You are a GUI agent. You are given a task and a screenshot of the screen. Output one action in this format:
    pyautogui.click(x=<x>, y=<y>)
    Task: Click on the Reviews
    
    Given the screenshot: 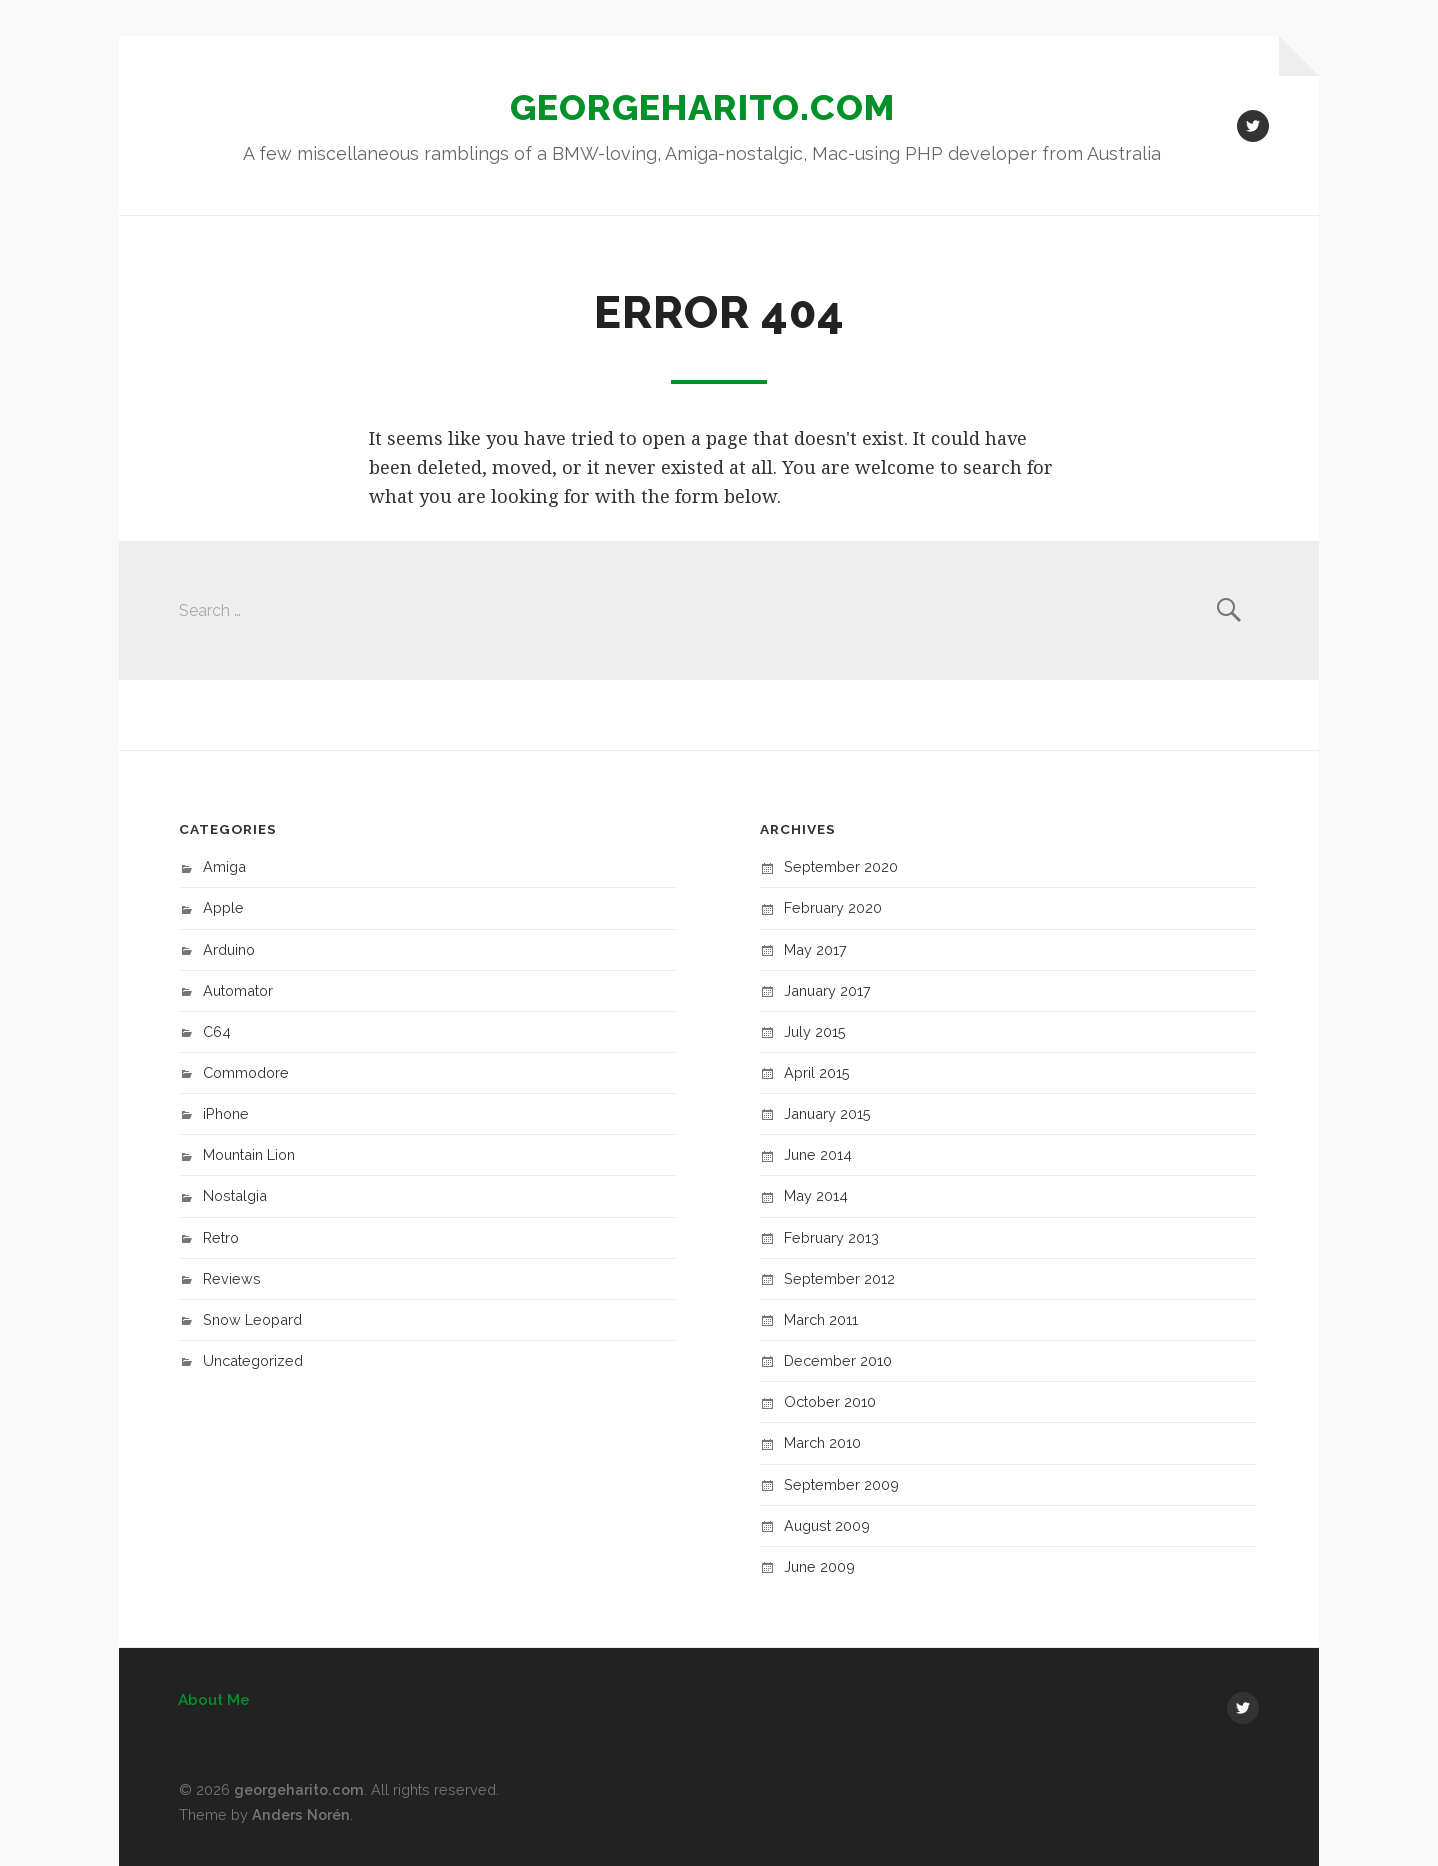 What is the action you would take?
    pyautogui.click(x=232, y=1278)
    